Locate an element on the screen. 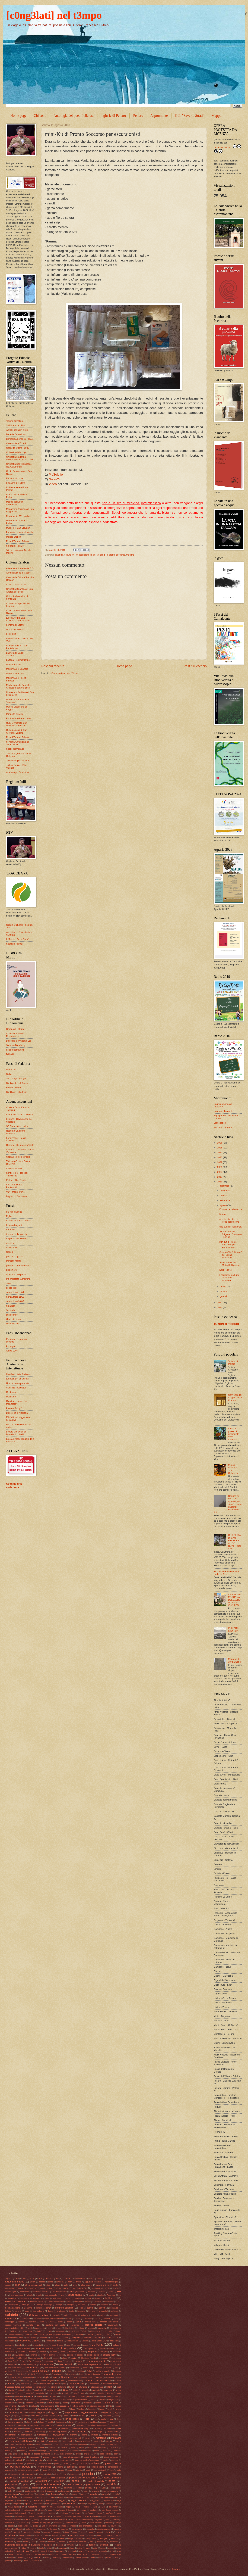 The image size is (248, 2576). territorio is located at coordinates (9, 2542).